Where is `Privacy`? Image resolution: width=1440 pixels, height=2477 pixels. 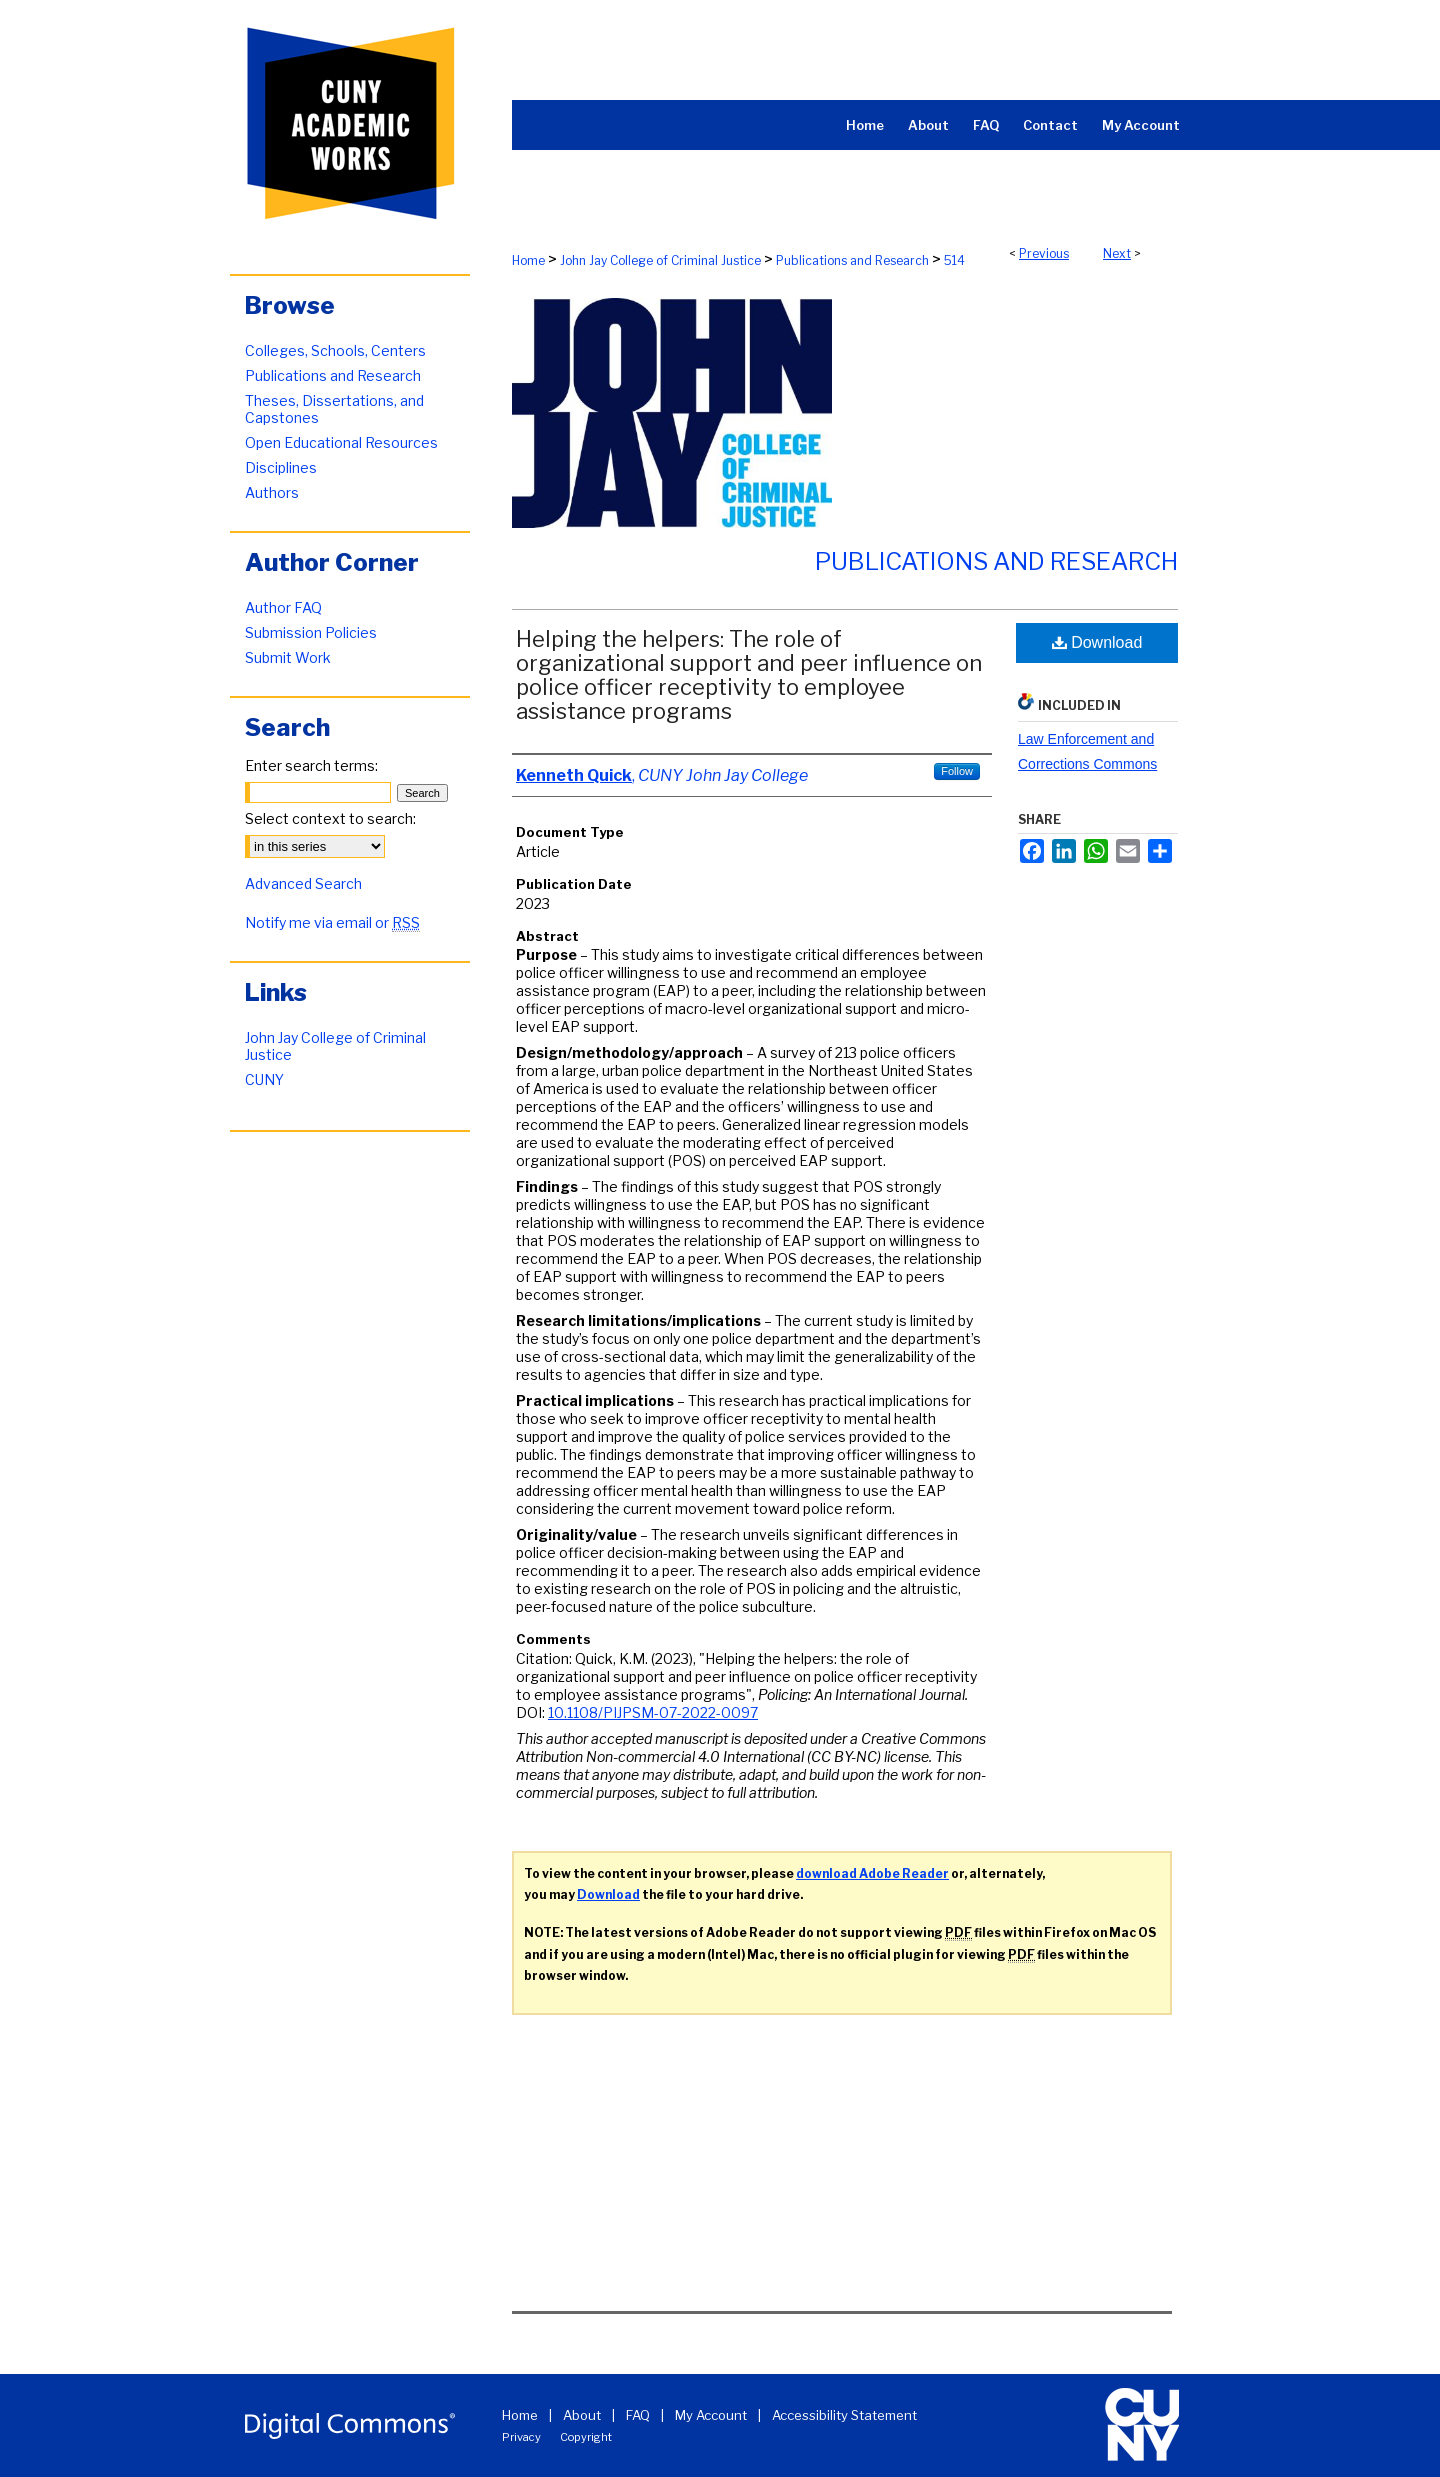 Privacy is located at coordinates (521, 2437).